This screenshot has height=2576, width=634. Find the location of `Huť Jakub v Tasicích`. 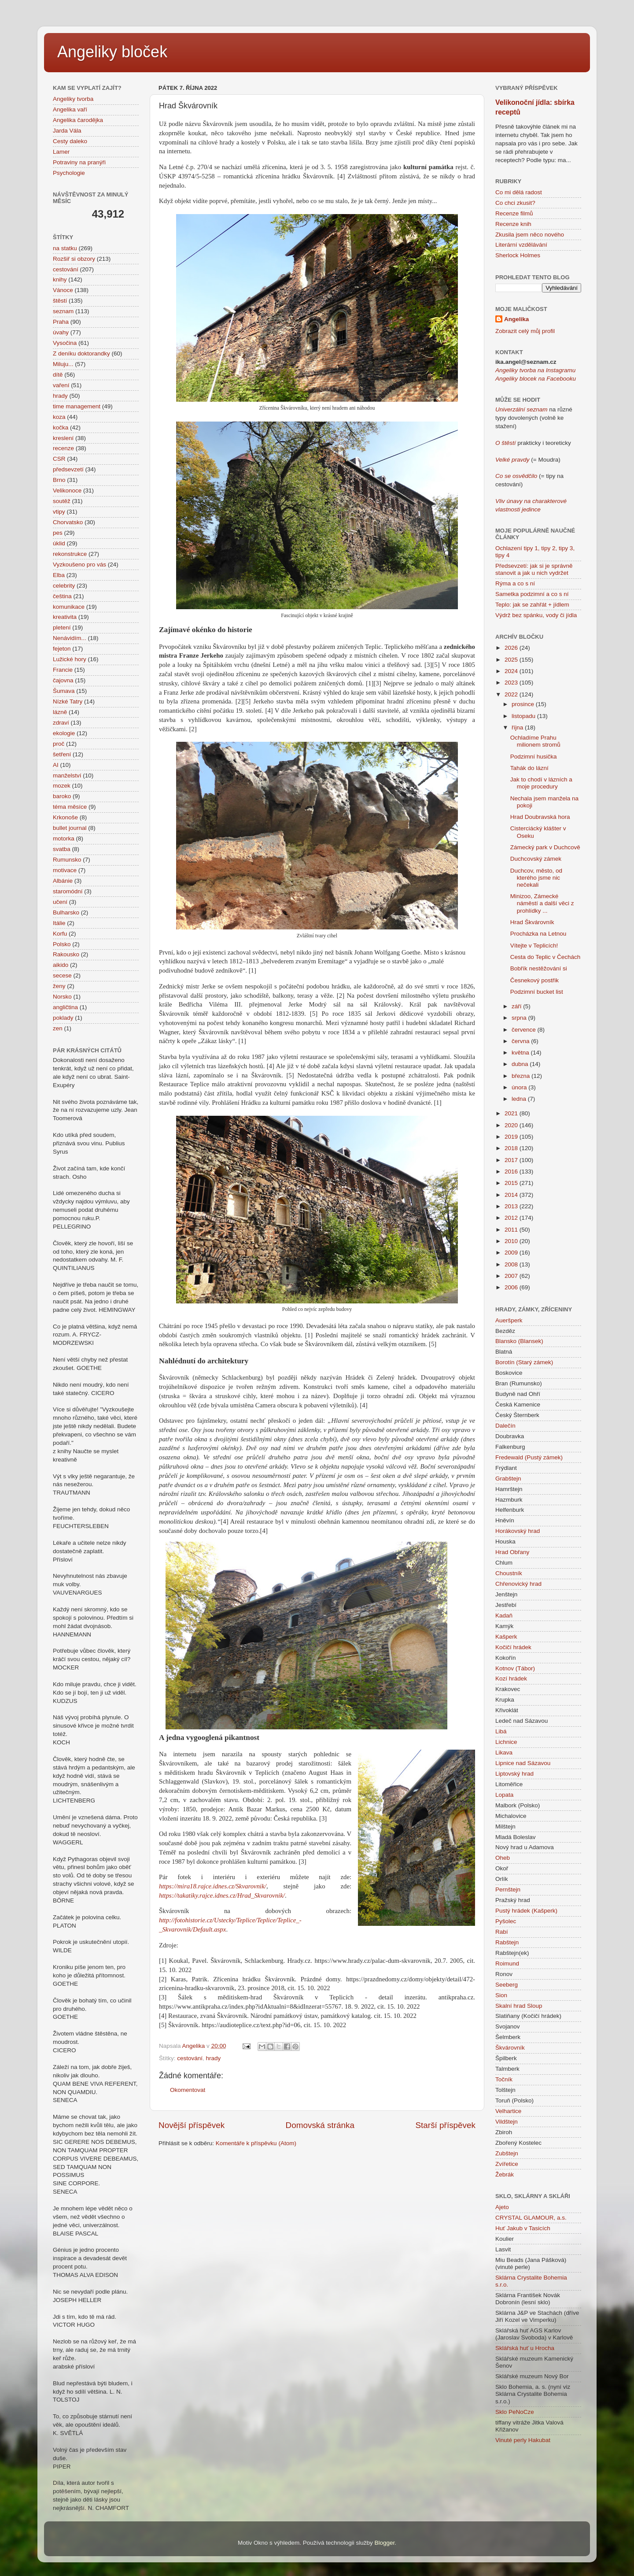

Huť Jakub v Tasicích is located at coordinates (522, 2228).